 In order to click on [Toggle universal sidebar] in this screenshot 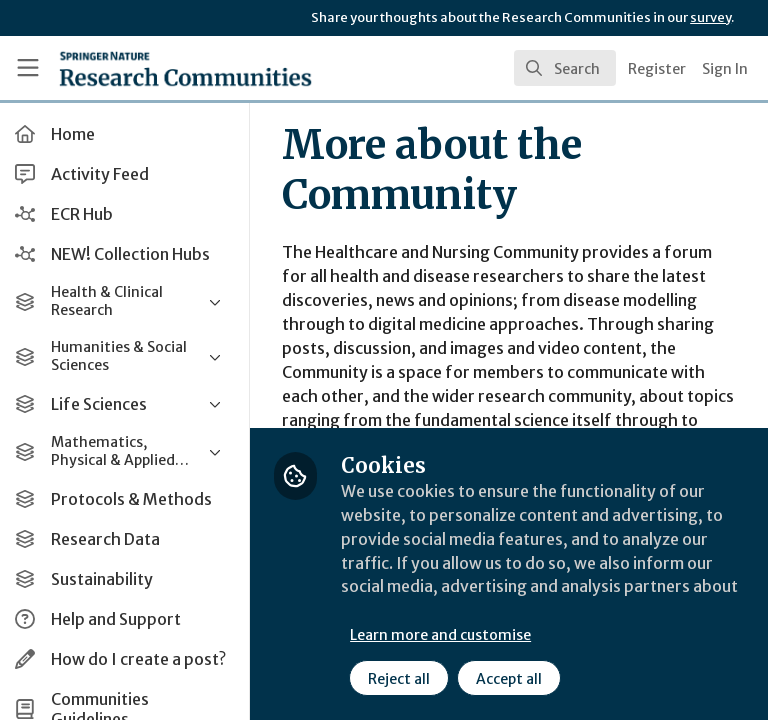, I will do `click(28, 68)`.